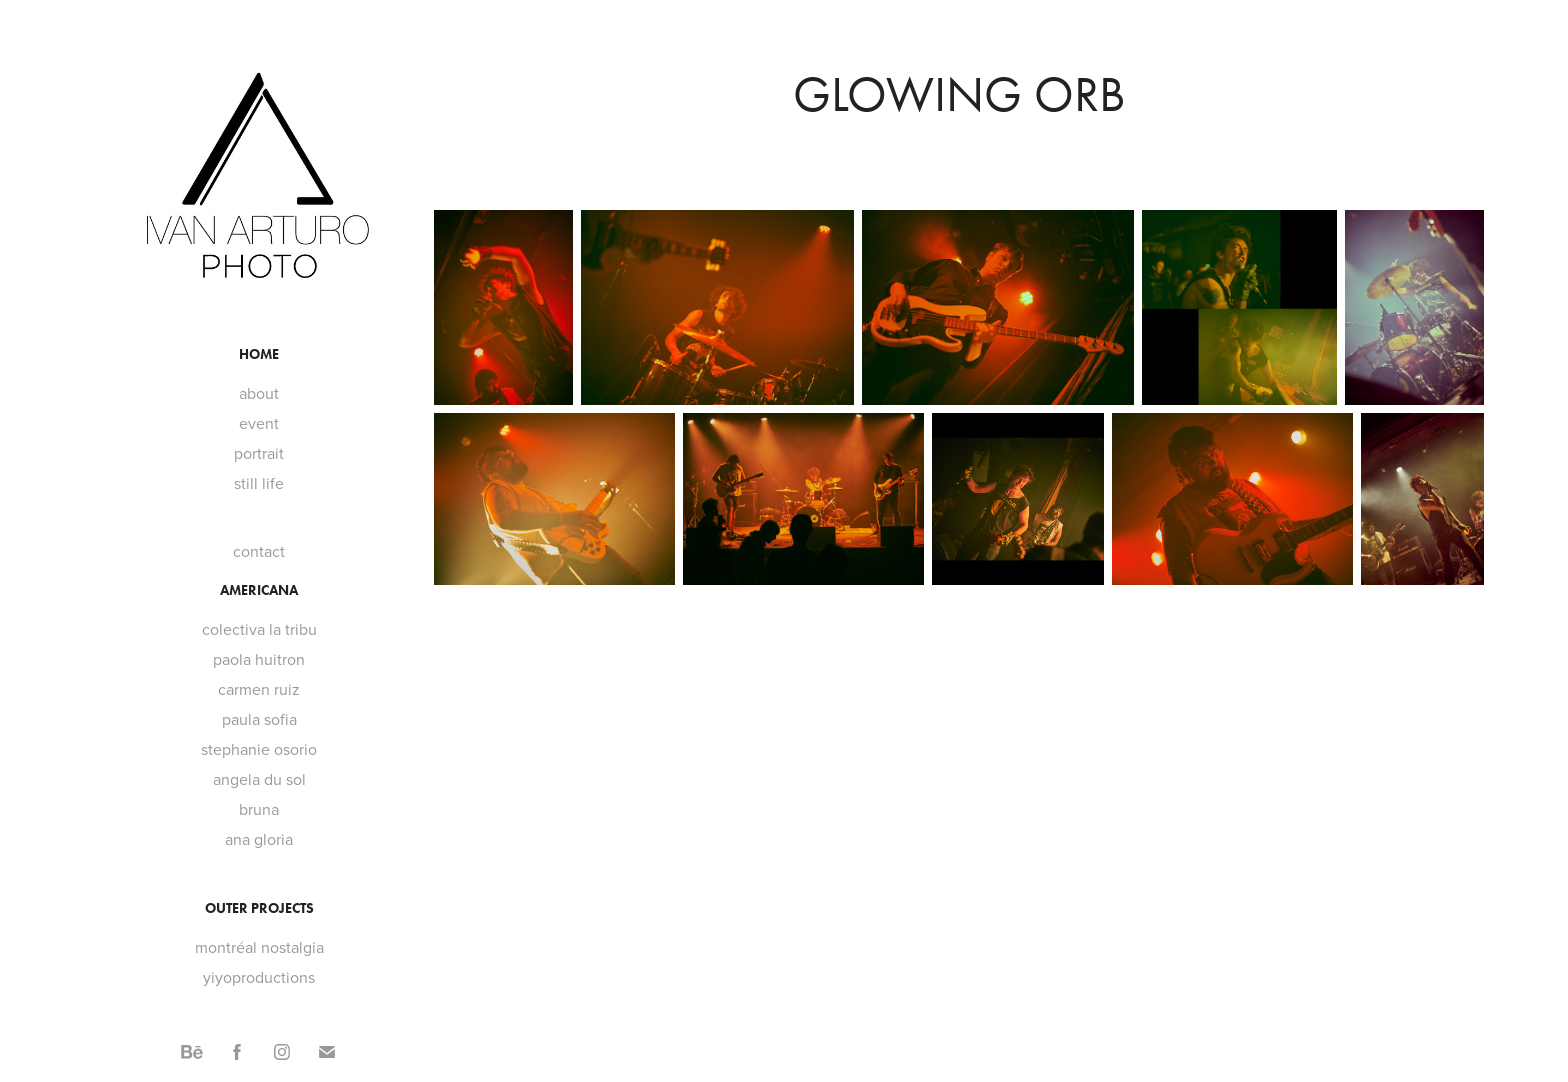 This screenshot has width=1568, height=1082. I want to click on yiyoproductions, so click(259, 977).